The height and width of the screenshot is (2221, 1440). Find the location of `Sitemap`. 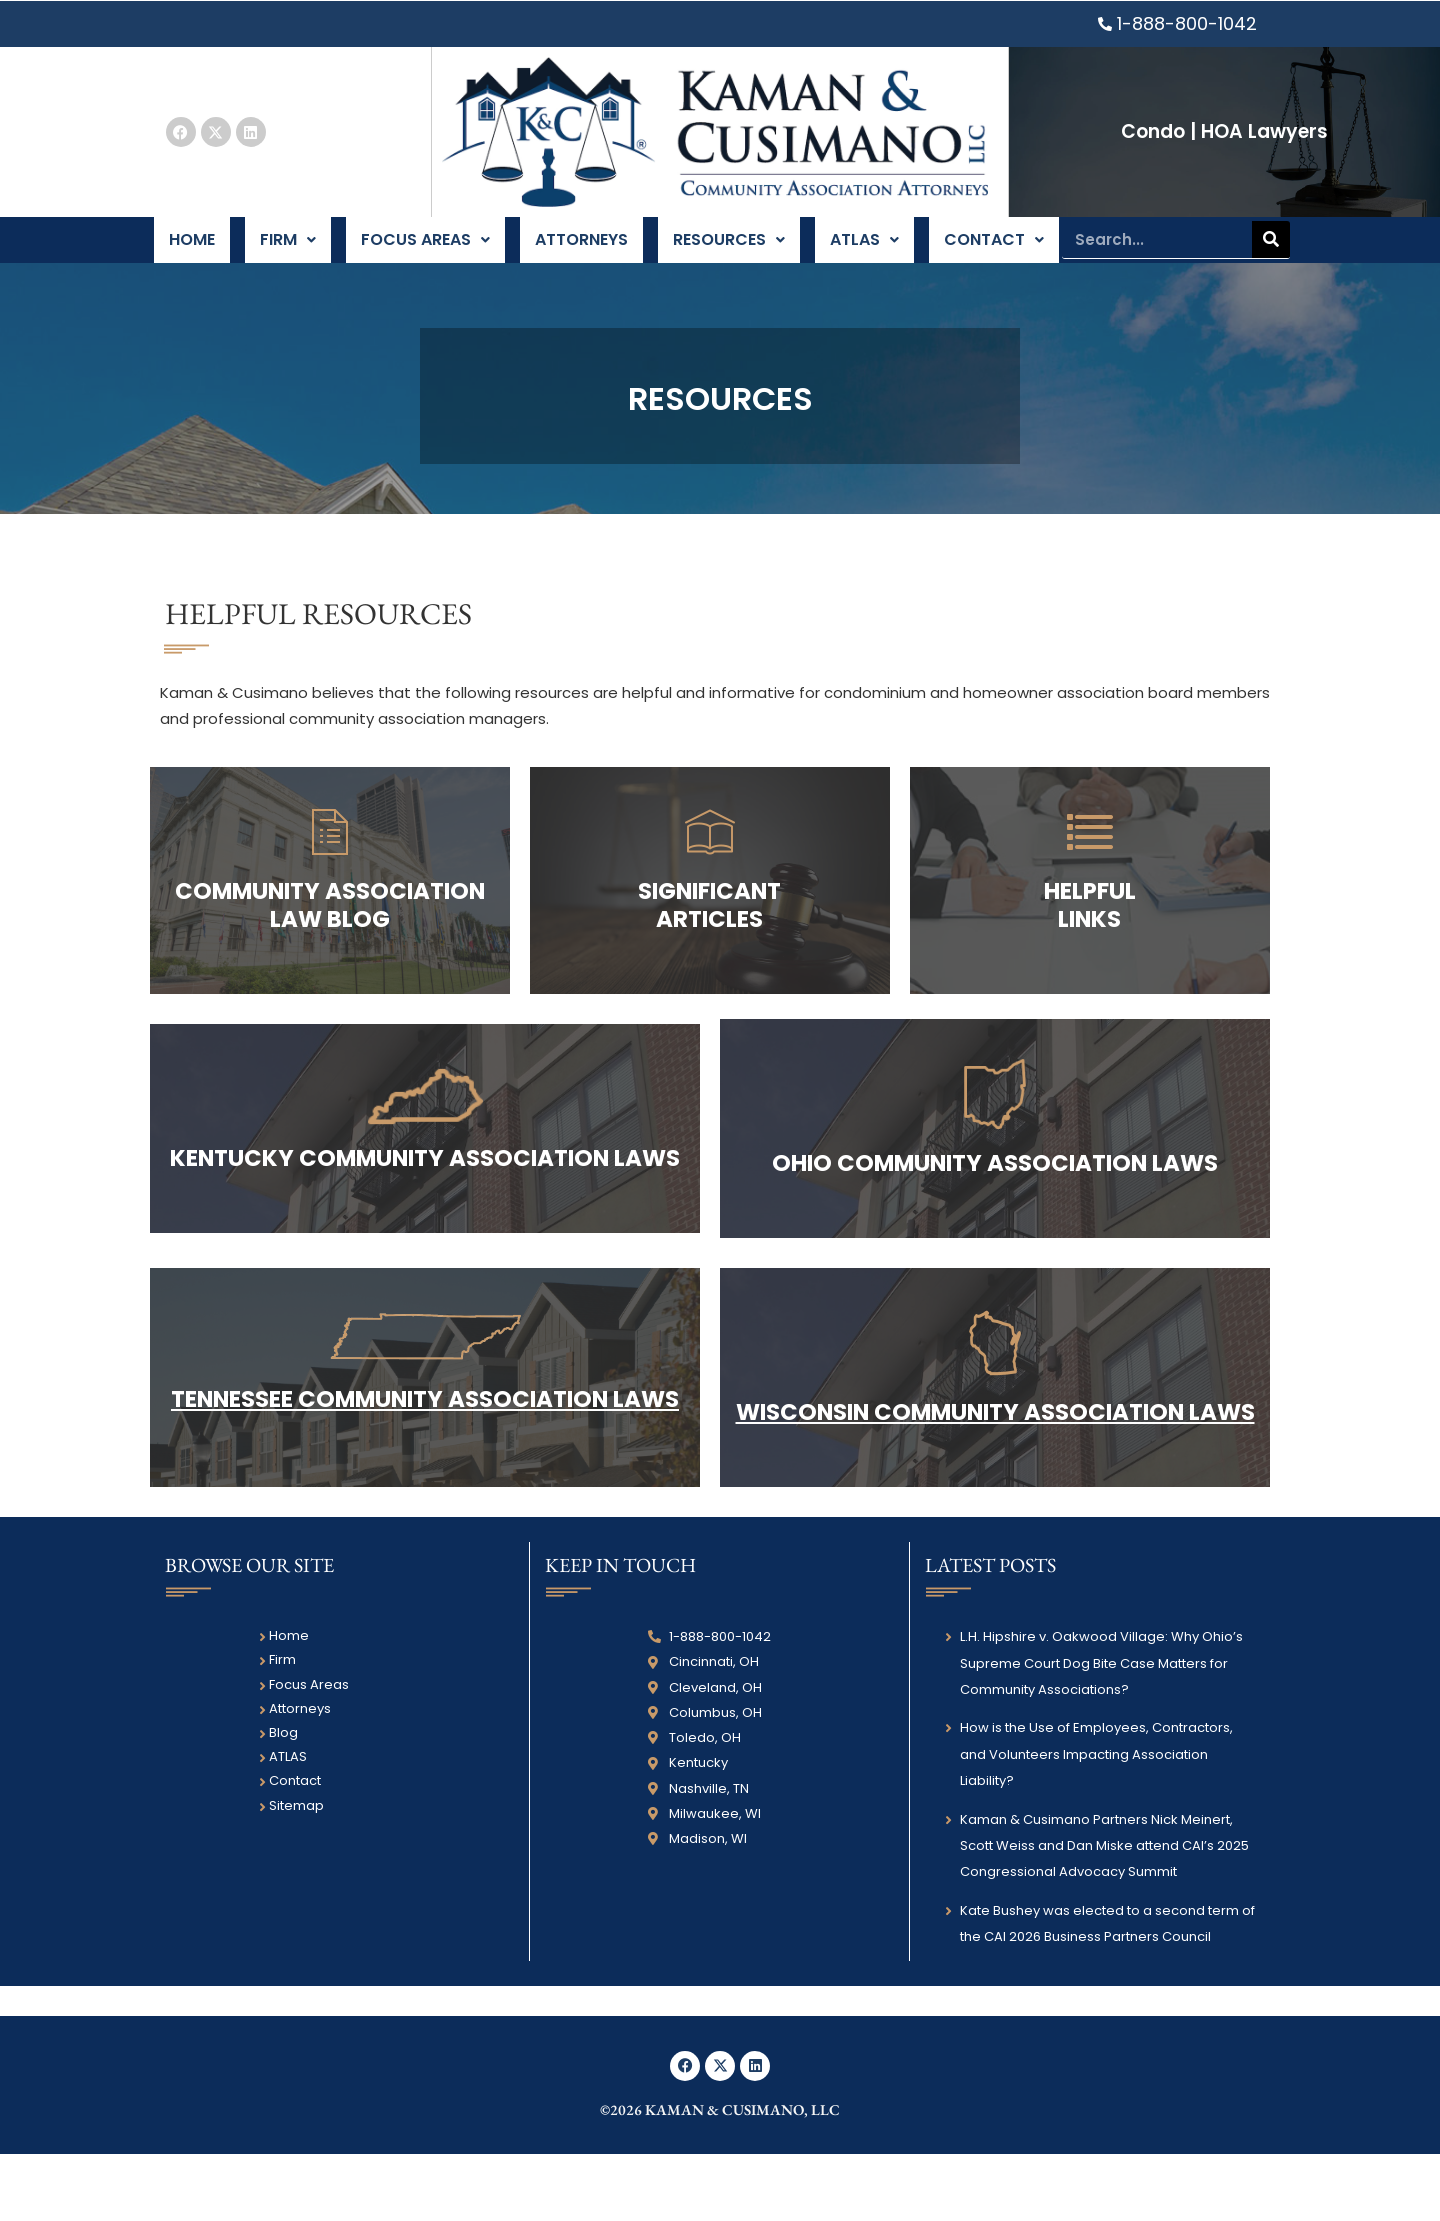

Sitemap is located at coordinates (296, 1872).